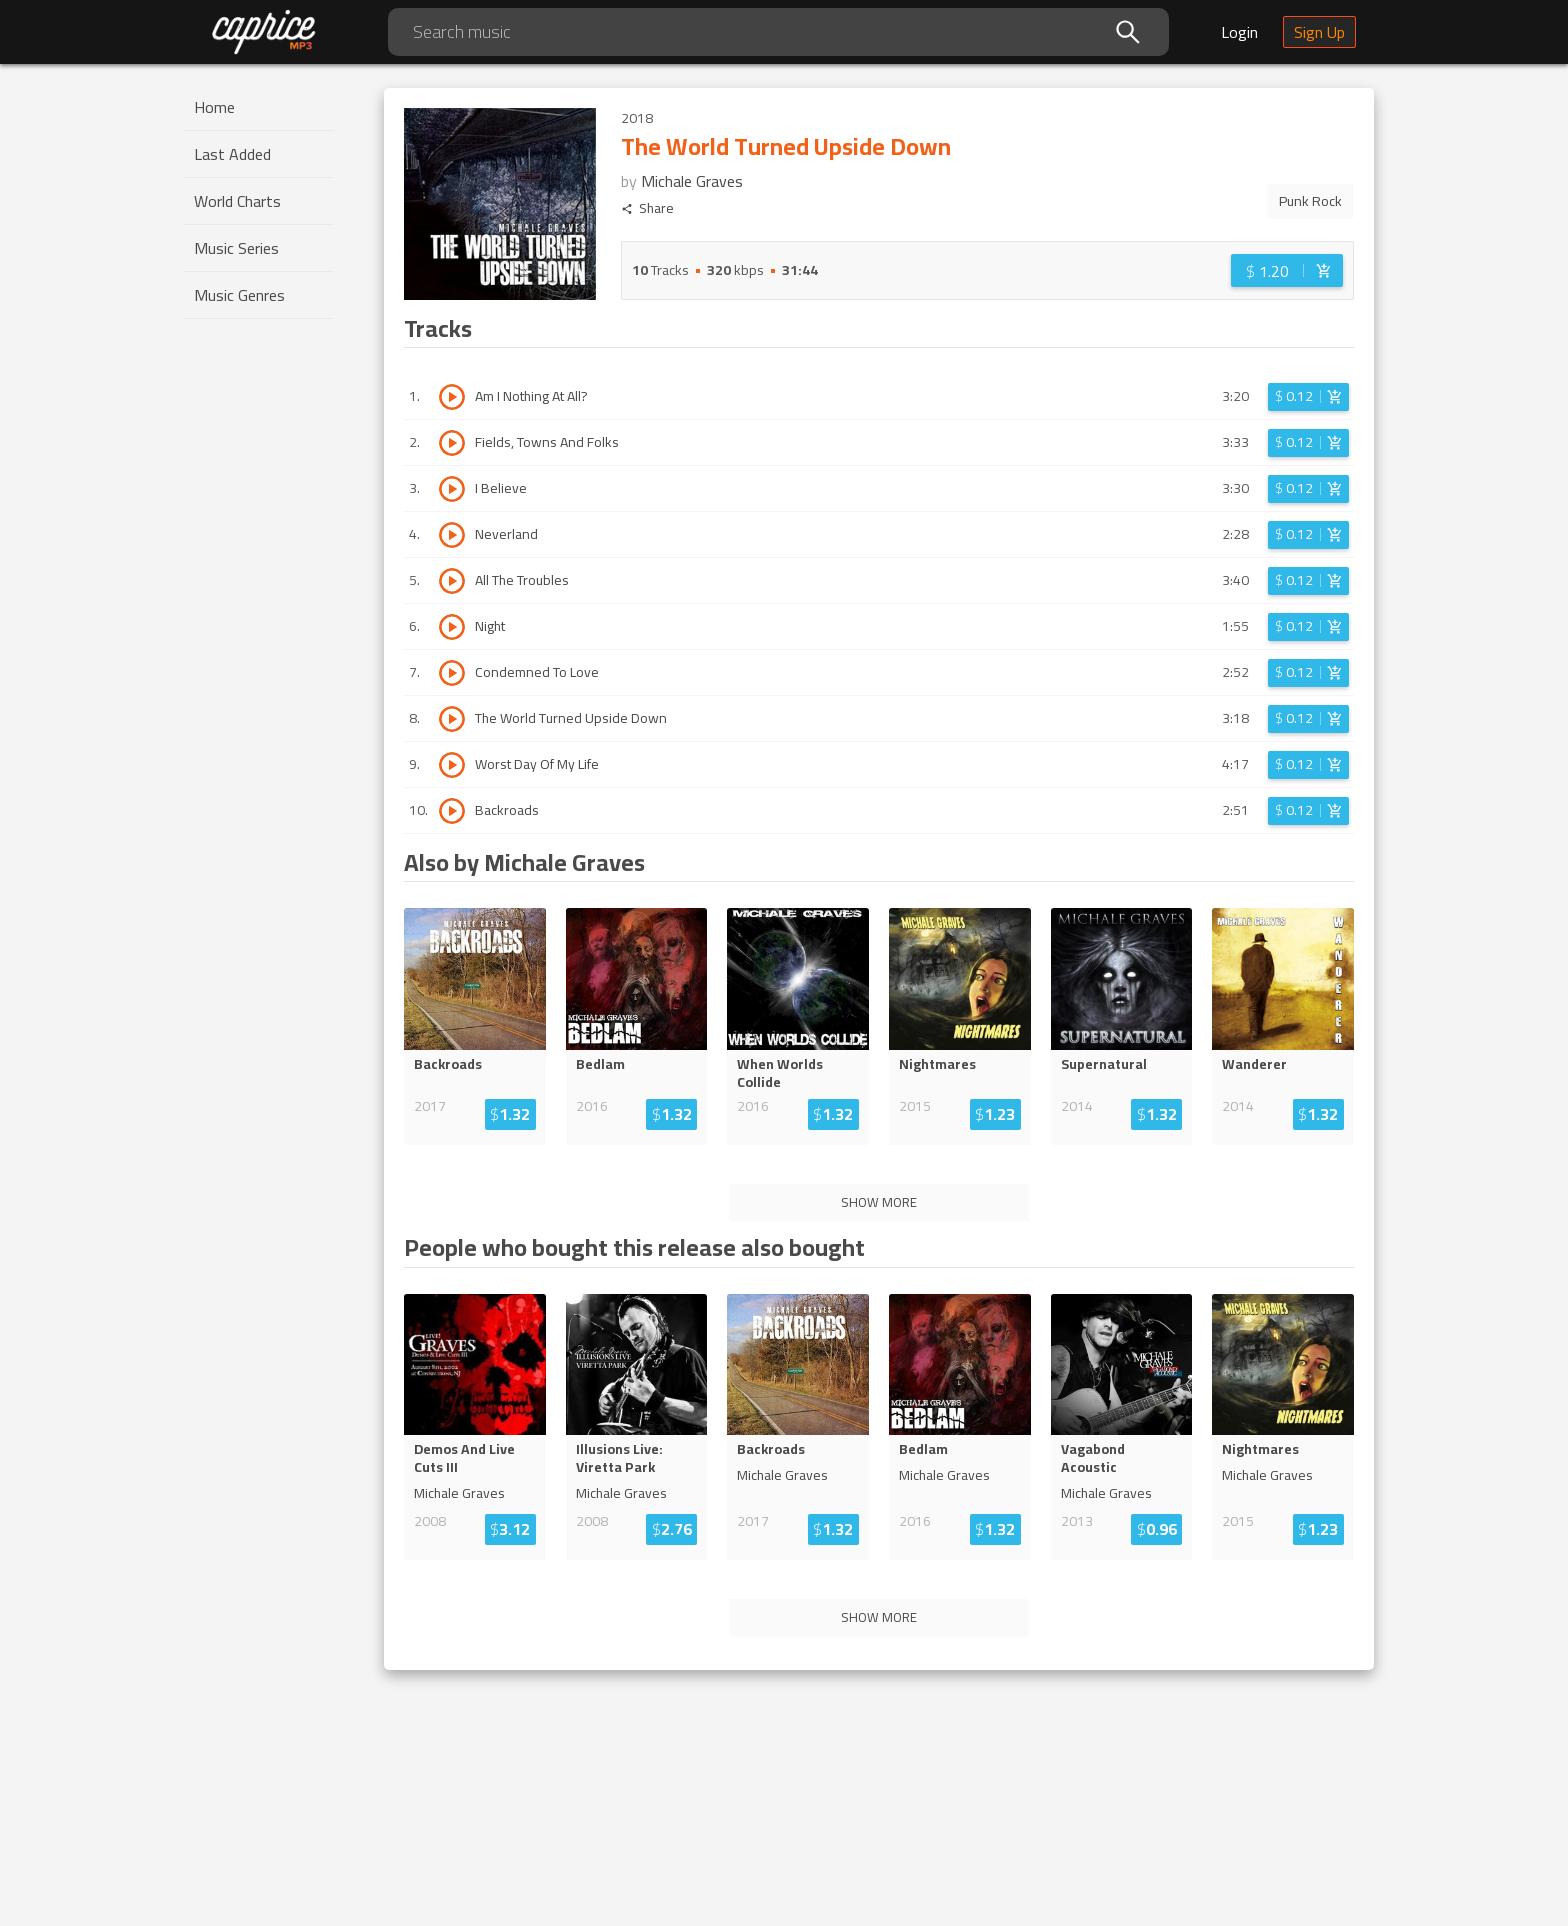 Image resolution: width=1568 pixels, height=1926 pixels. What do you see at coordinates (452, 811) in the screenshot?
I see `[Play track Backroads]` at bounding box center [452, 811].